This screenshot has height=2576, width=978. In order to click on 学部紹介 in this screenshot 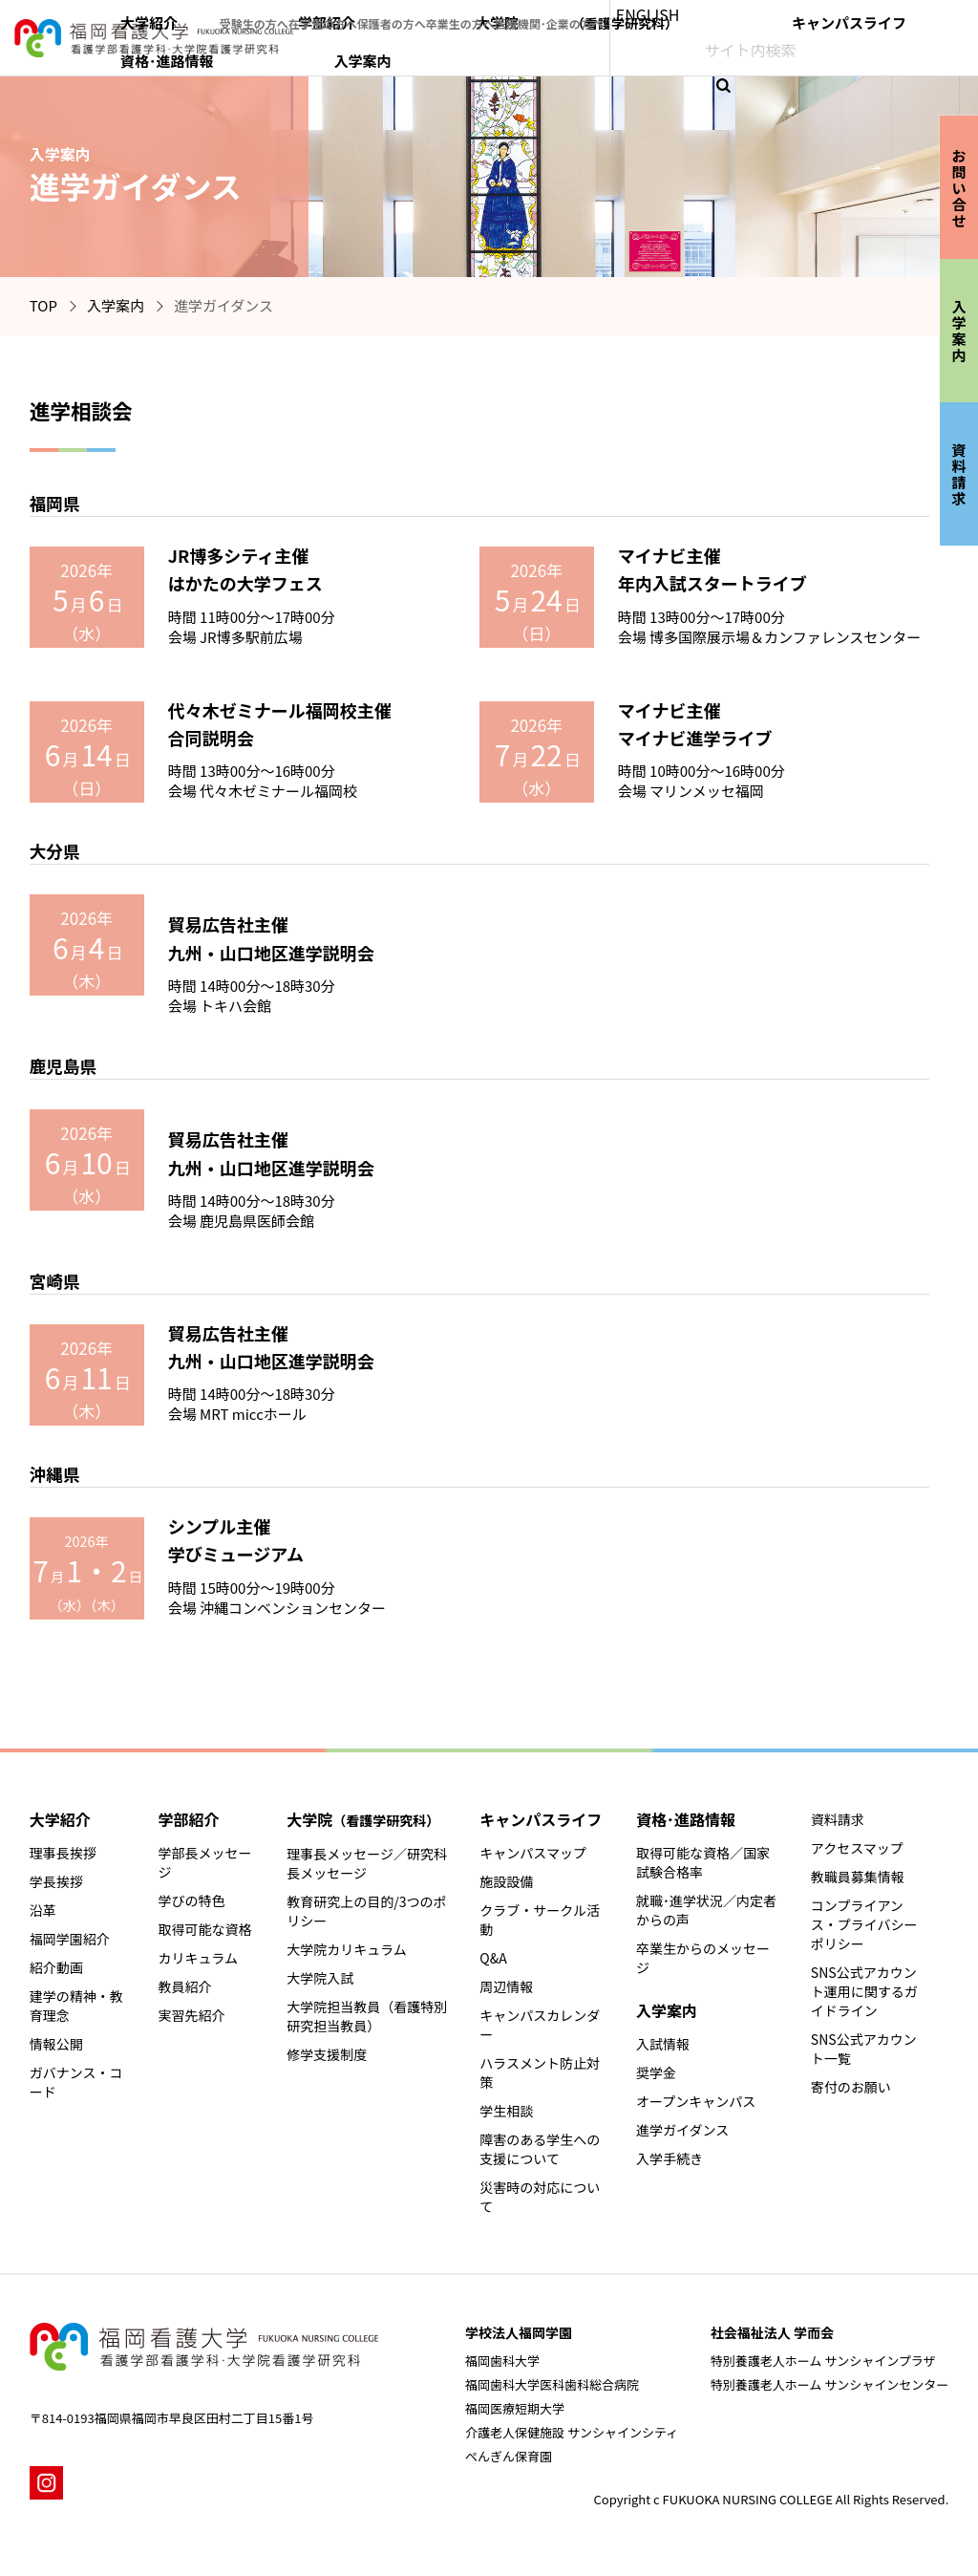, I will do `click(475, 54)`.